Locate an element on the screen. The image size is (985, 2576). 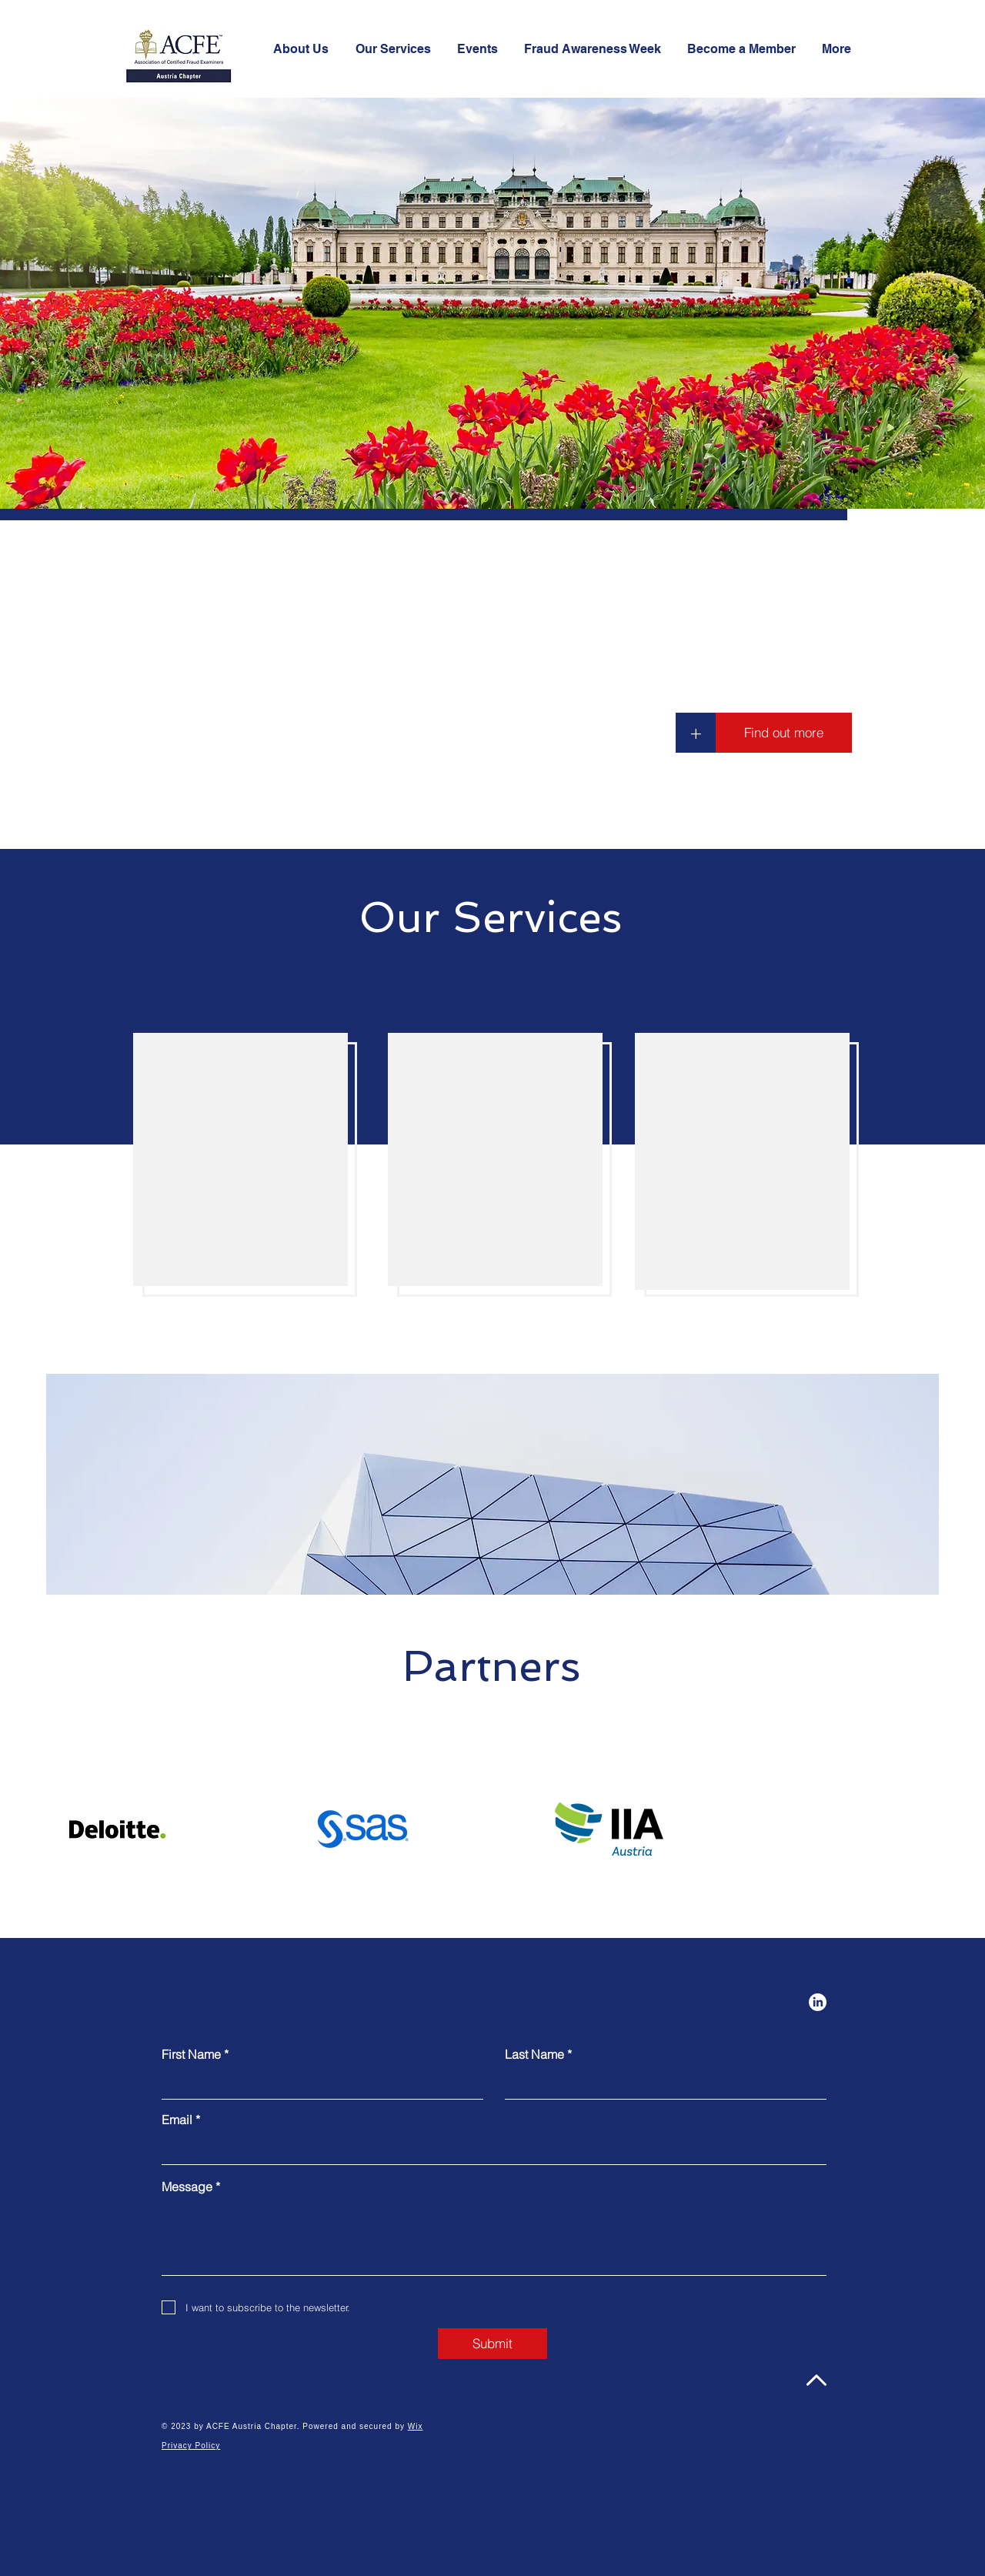
Email is located at coordinates (177, 2119).